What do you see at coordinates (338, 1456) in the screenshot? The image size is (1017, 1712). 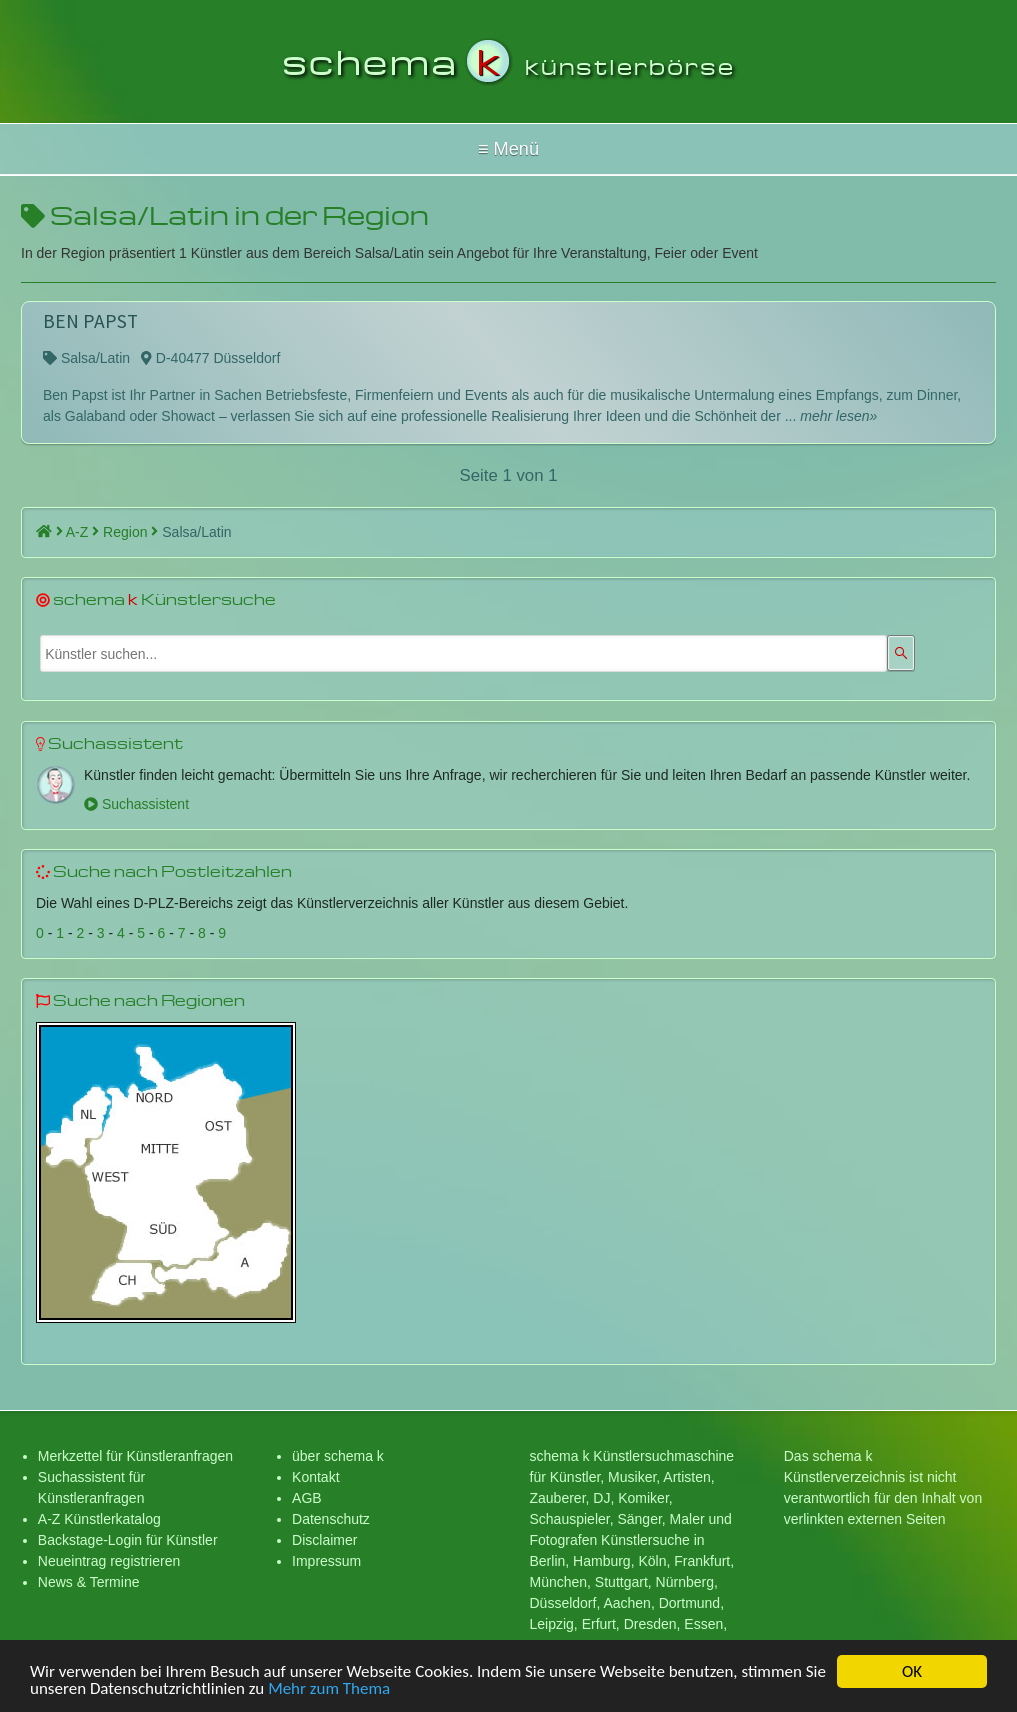 I see `über schema k` at bounding box center [338, 1456].